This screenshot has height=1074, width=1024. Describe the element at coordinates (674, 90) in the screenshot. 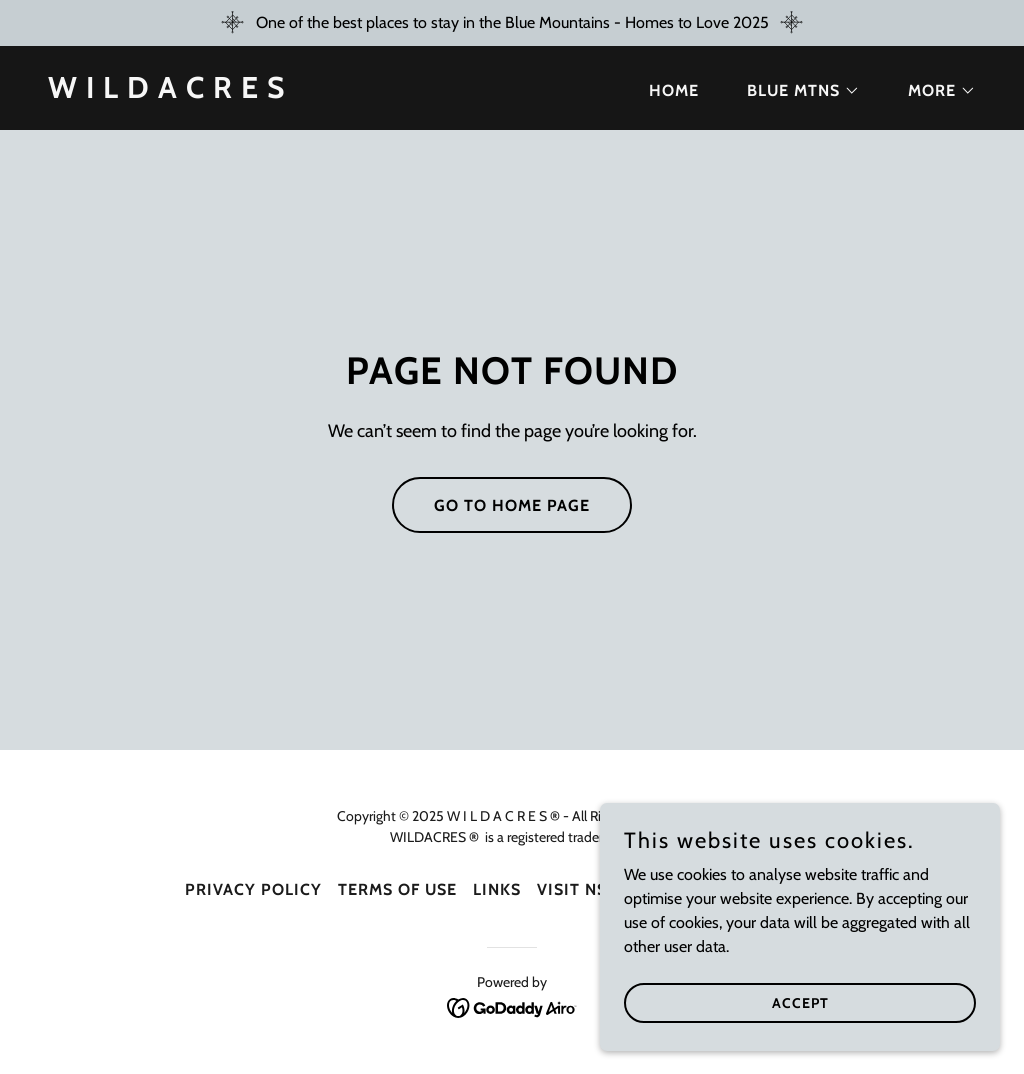

I see `Home [link]` at that location.